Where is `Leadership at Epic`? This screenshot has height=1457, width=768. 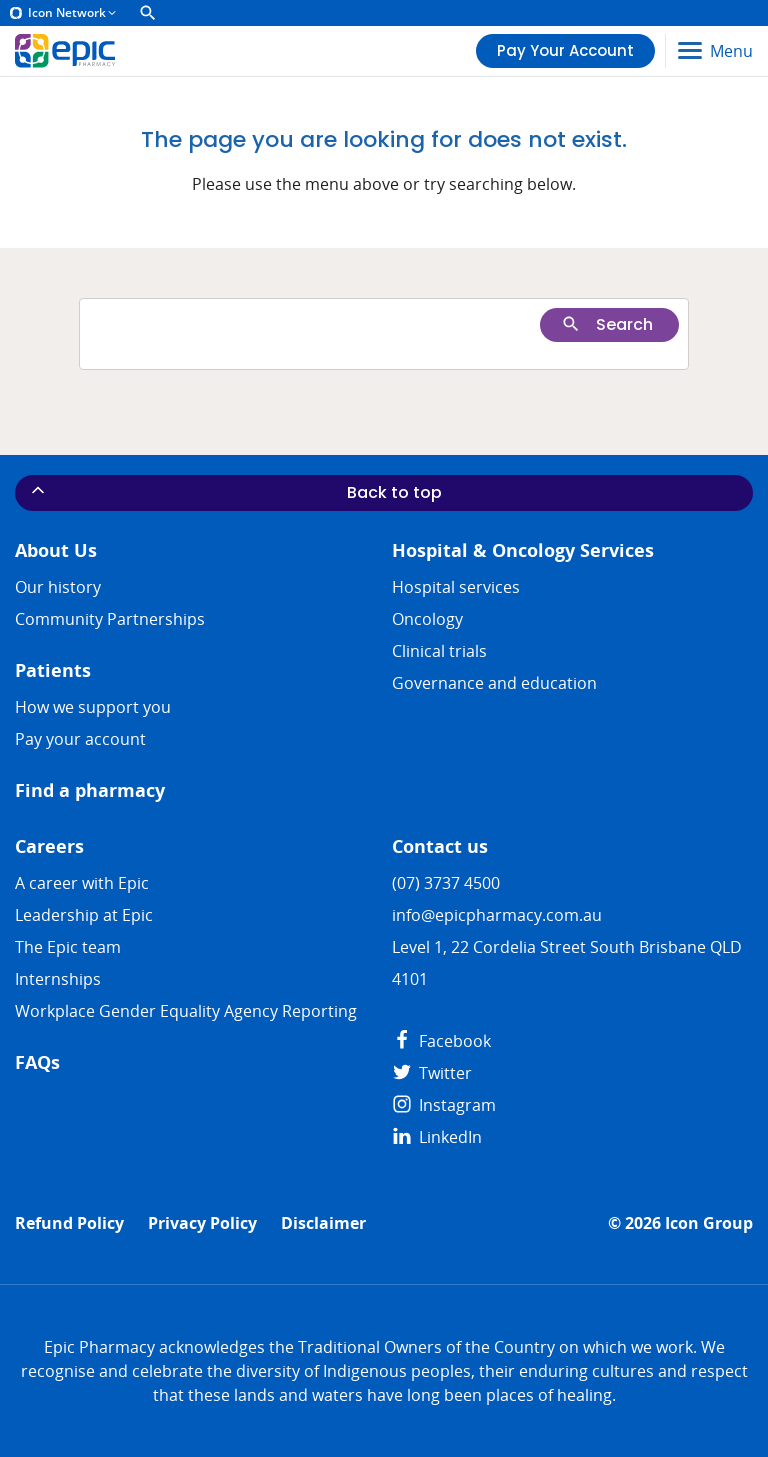 Leadership at Epic is located at coordinates (84, 915).